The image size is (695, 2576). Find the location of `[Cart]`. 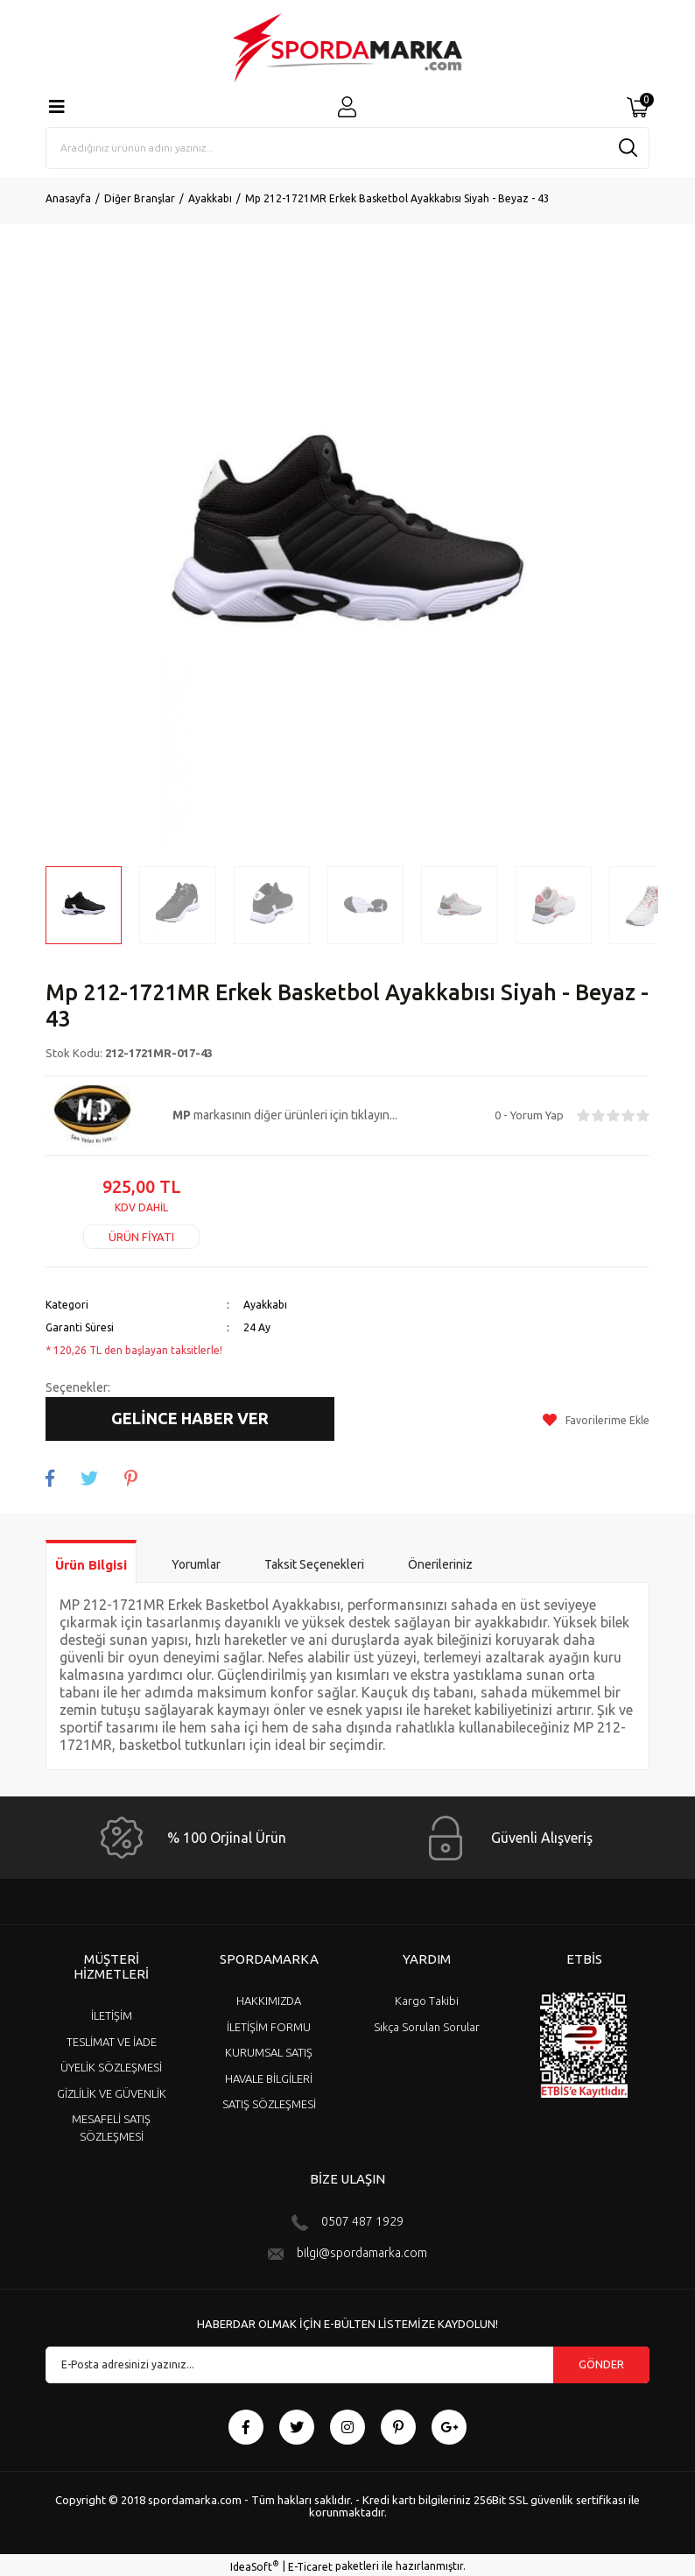

[Cart] is located at coordinates (638, 107).